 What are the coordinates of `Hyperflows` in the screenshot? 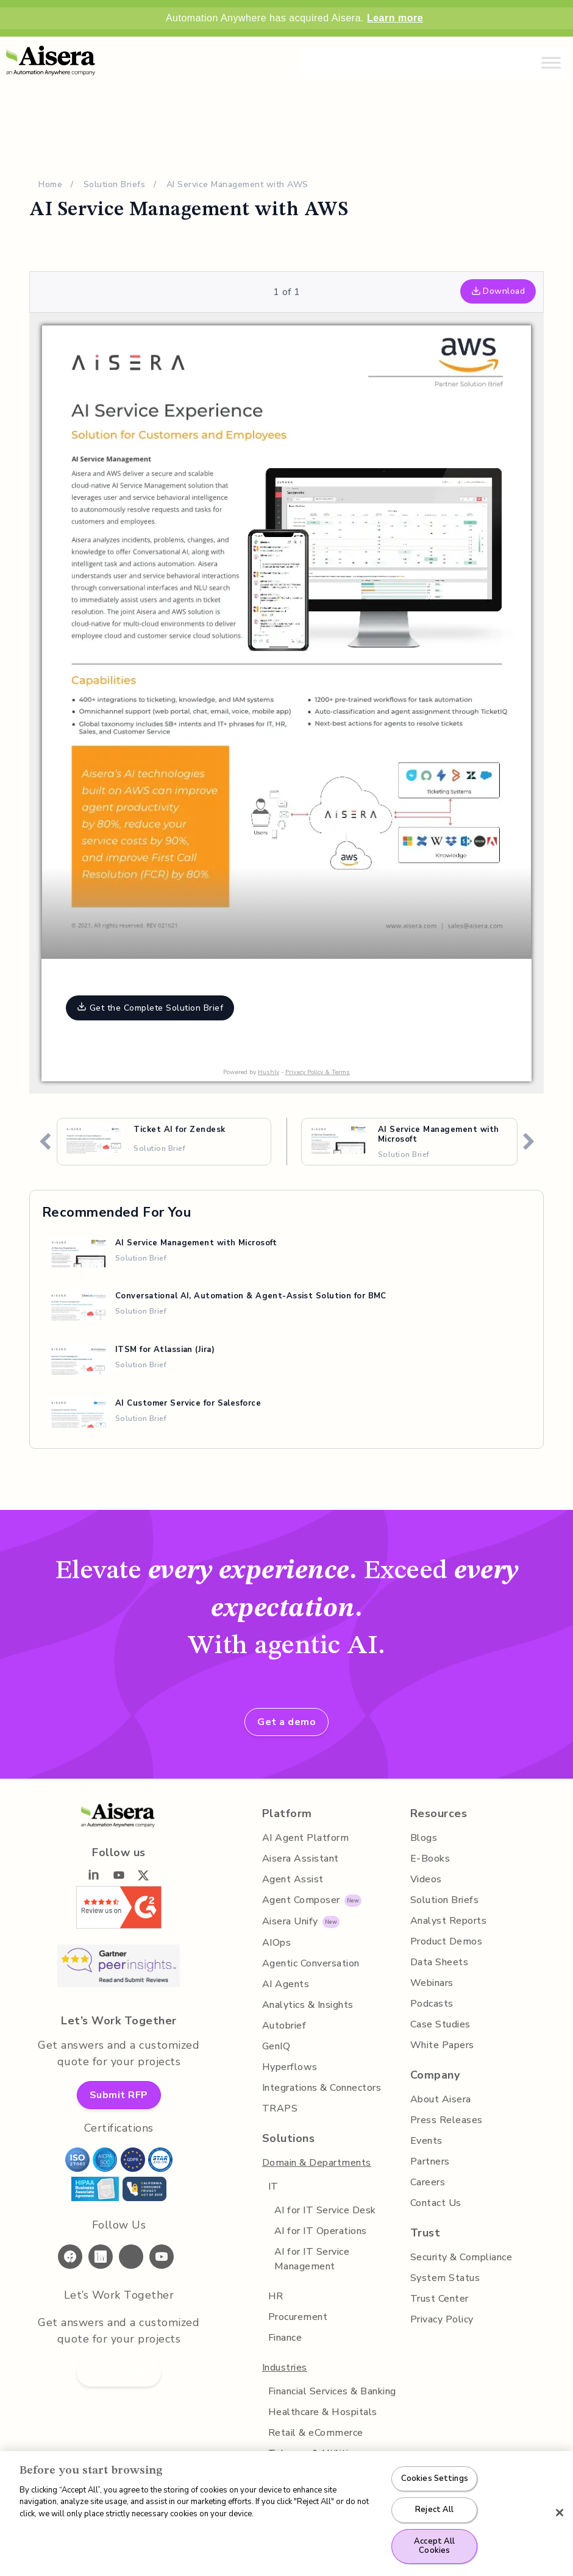 It's located at (290, 2067).